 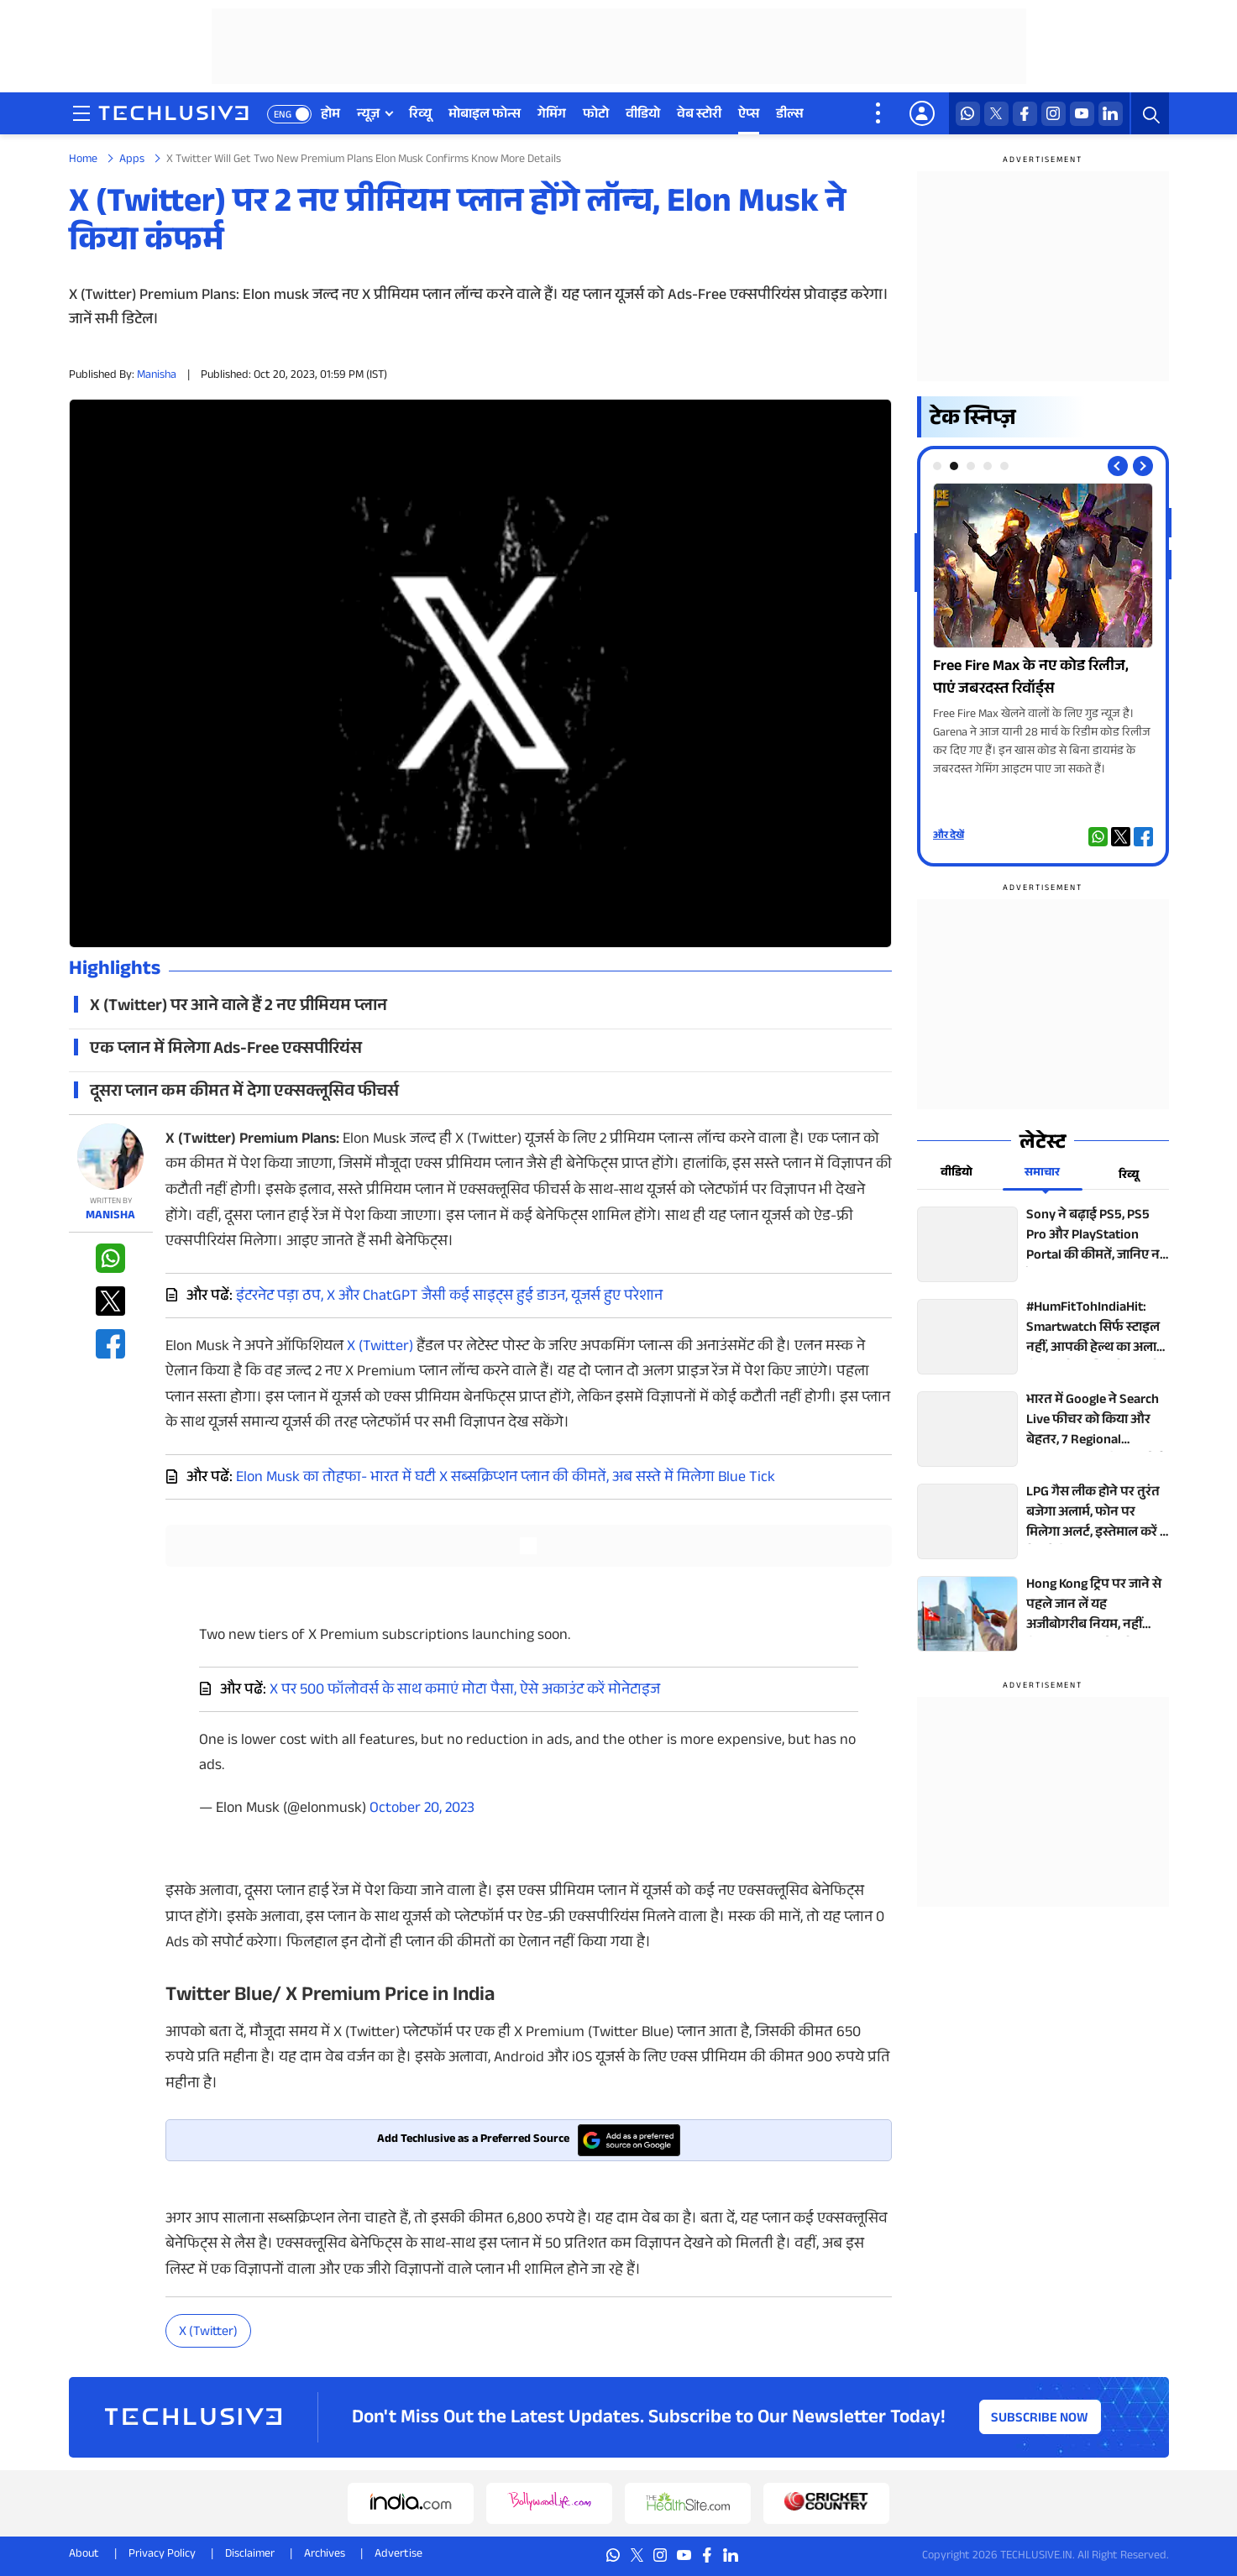 I want to click on October 20, 2023, so click(x=422, y=1809).